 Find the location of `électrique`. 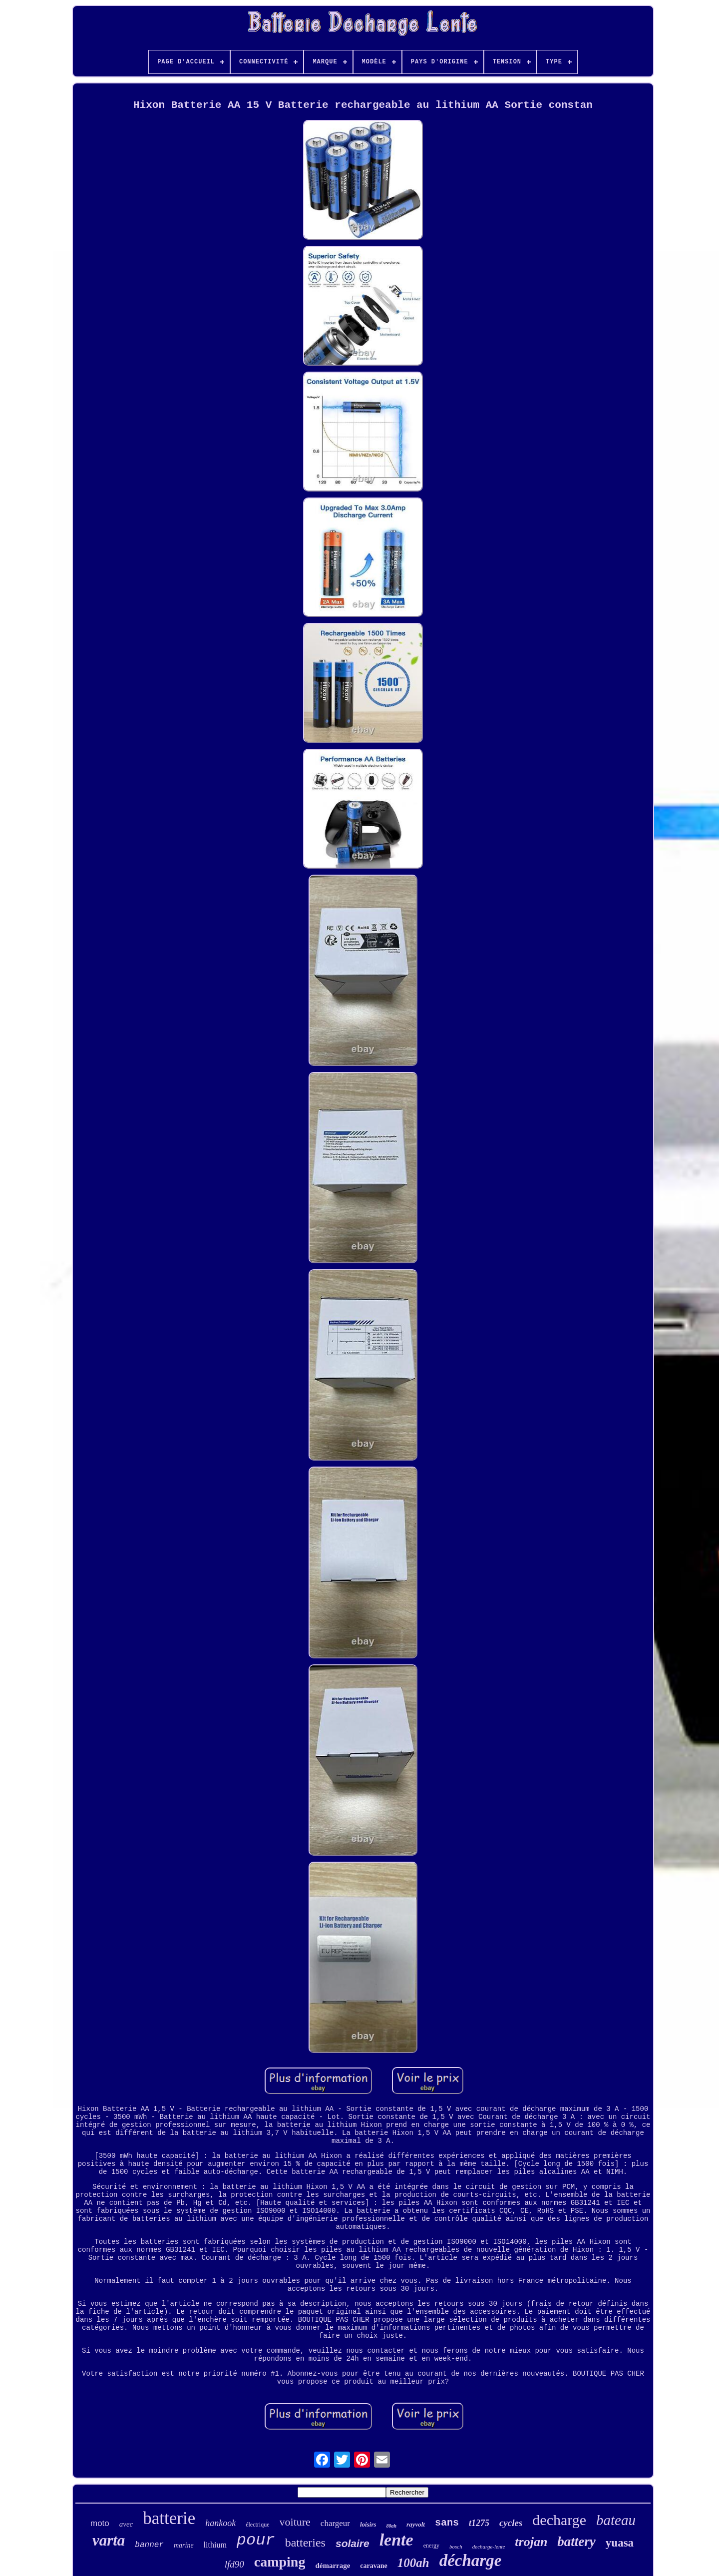

électrique is located at coordinates (257, 2524).